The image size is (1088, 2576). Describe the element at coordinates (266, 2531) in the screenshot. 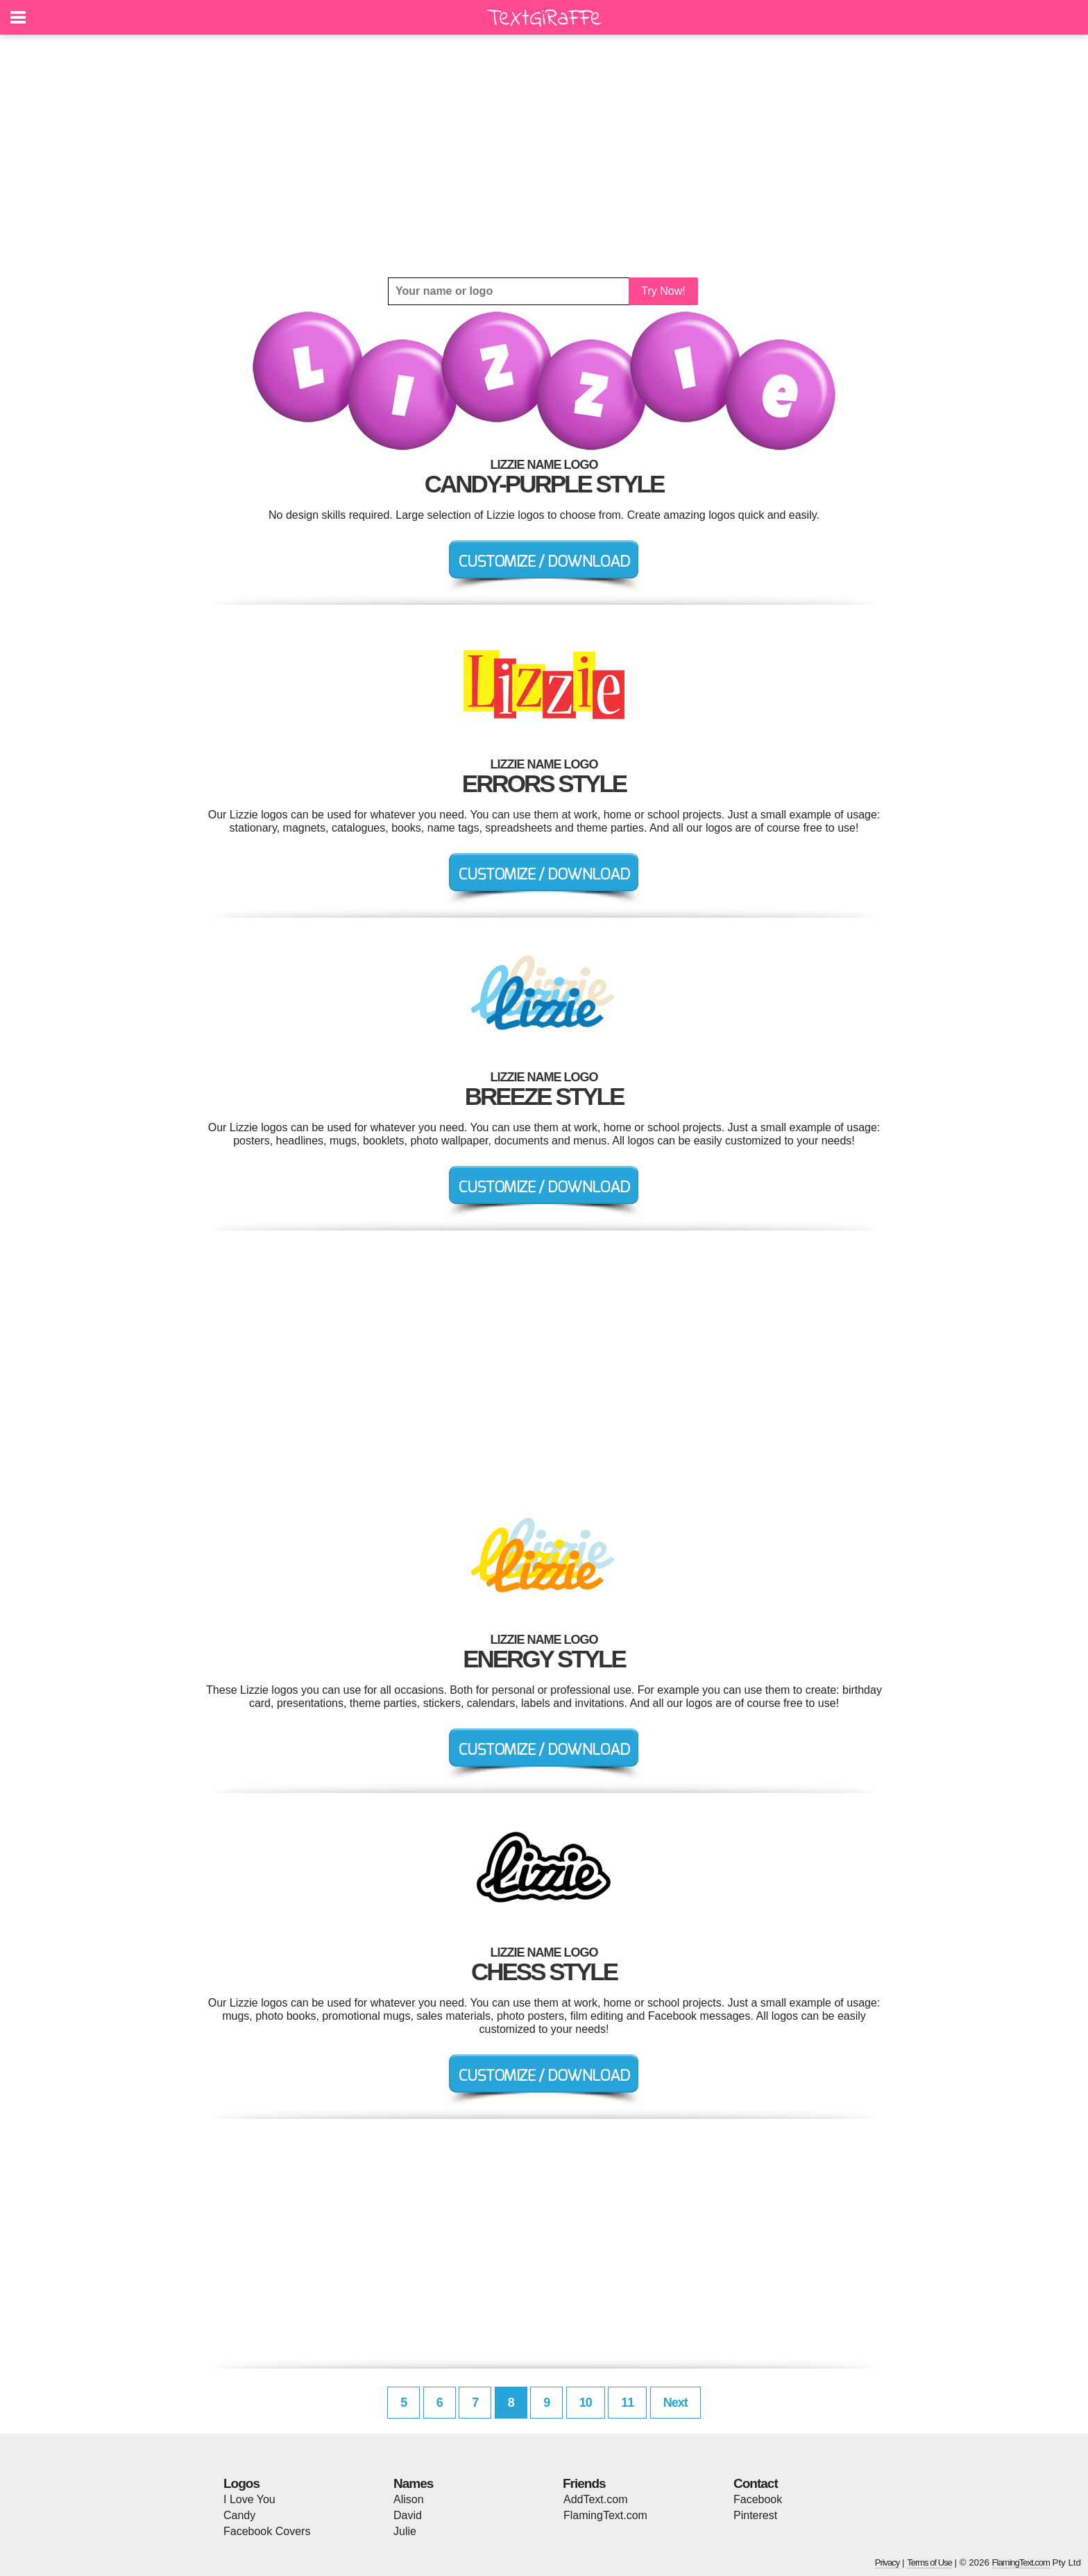

I see `Facebook Covers` at that location.